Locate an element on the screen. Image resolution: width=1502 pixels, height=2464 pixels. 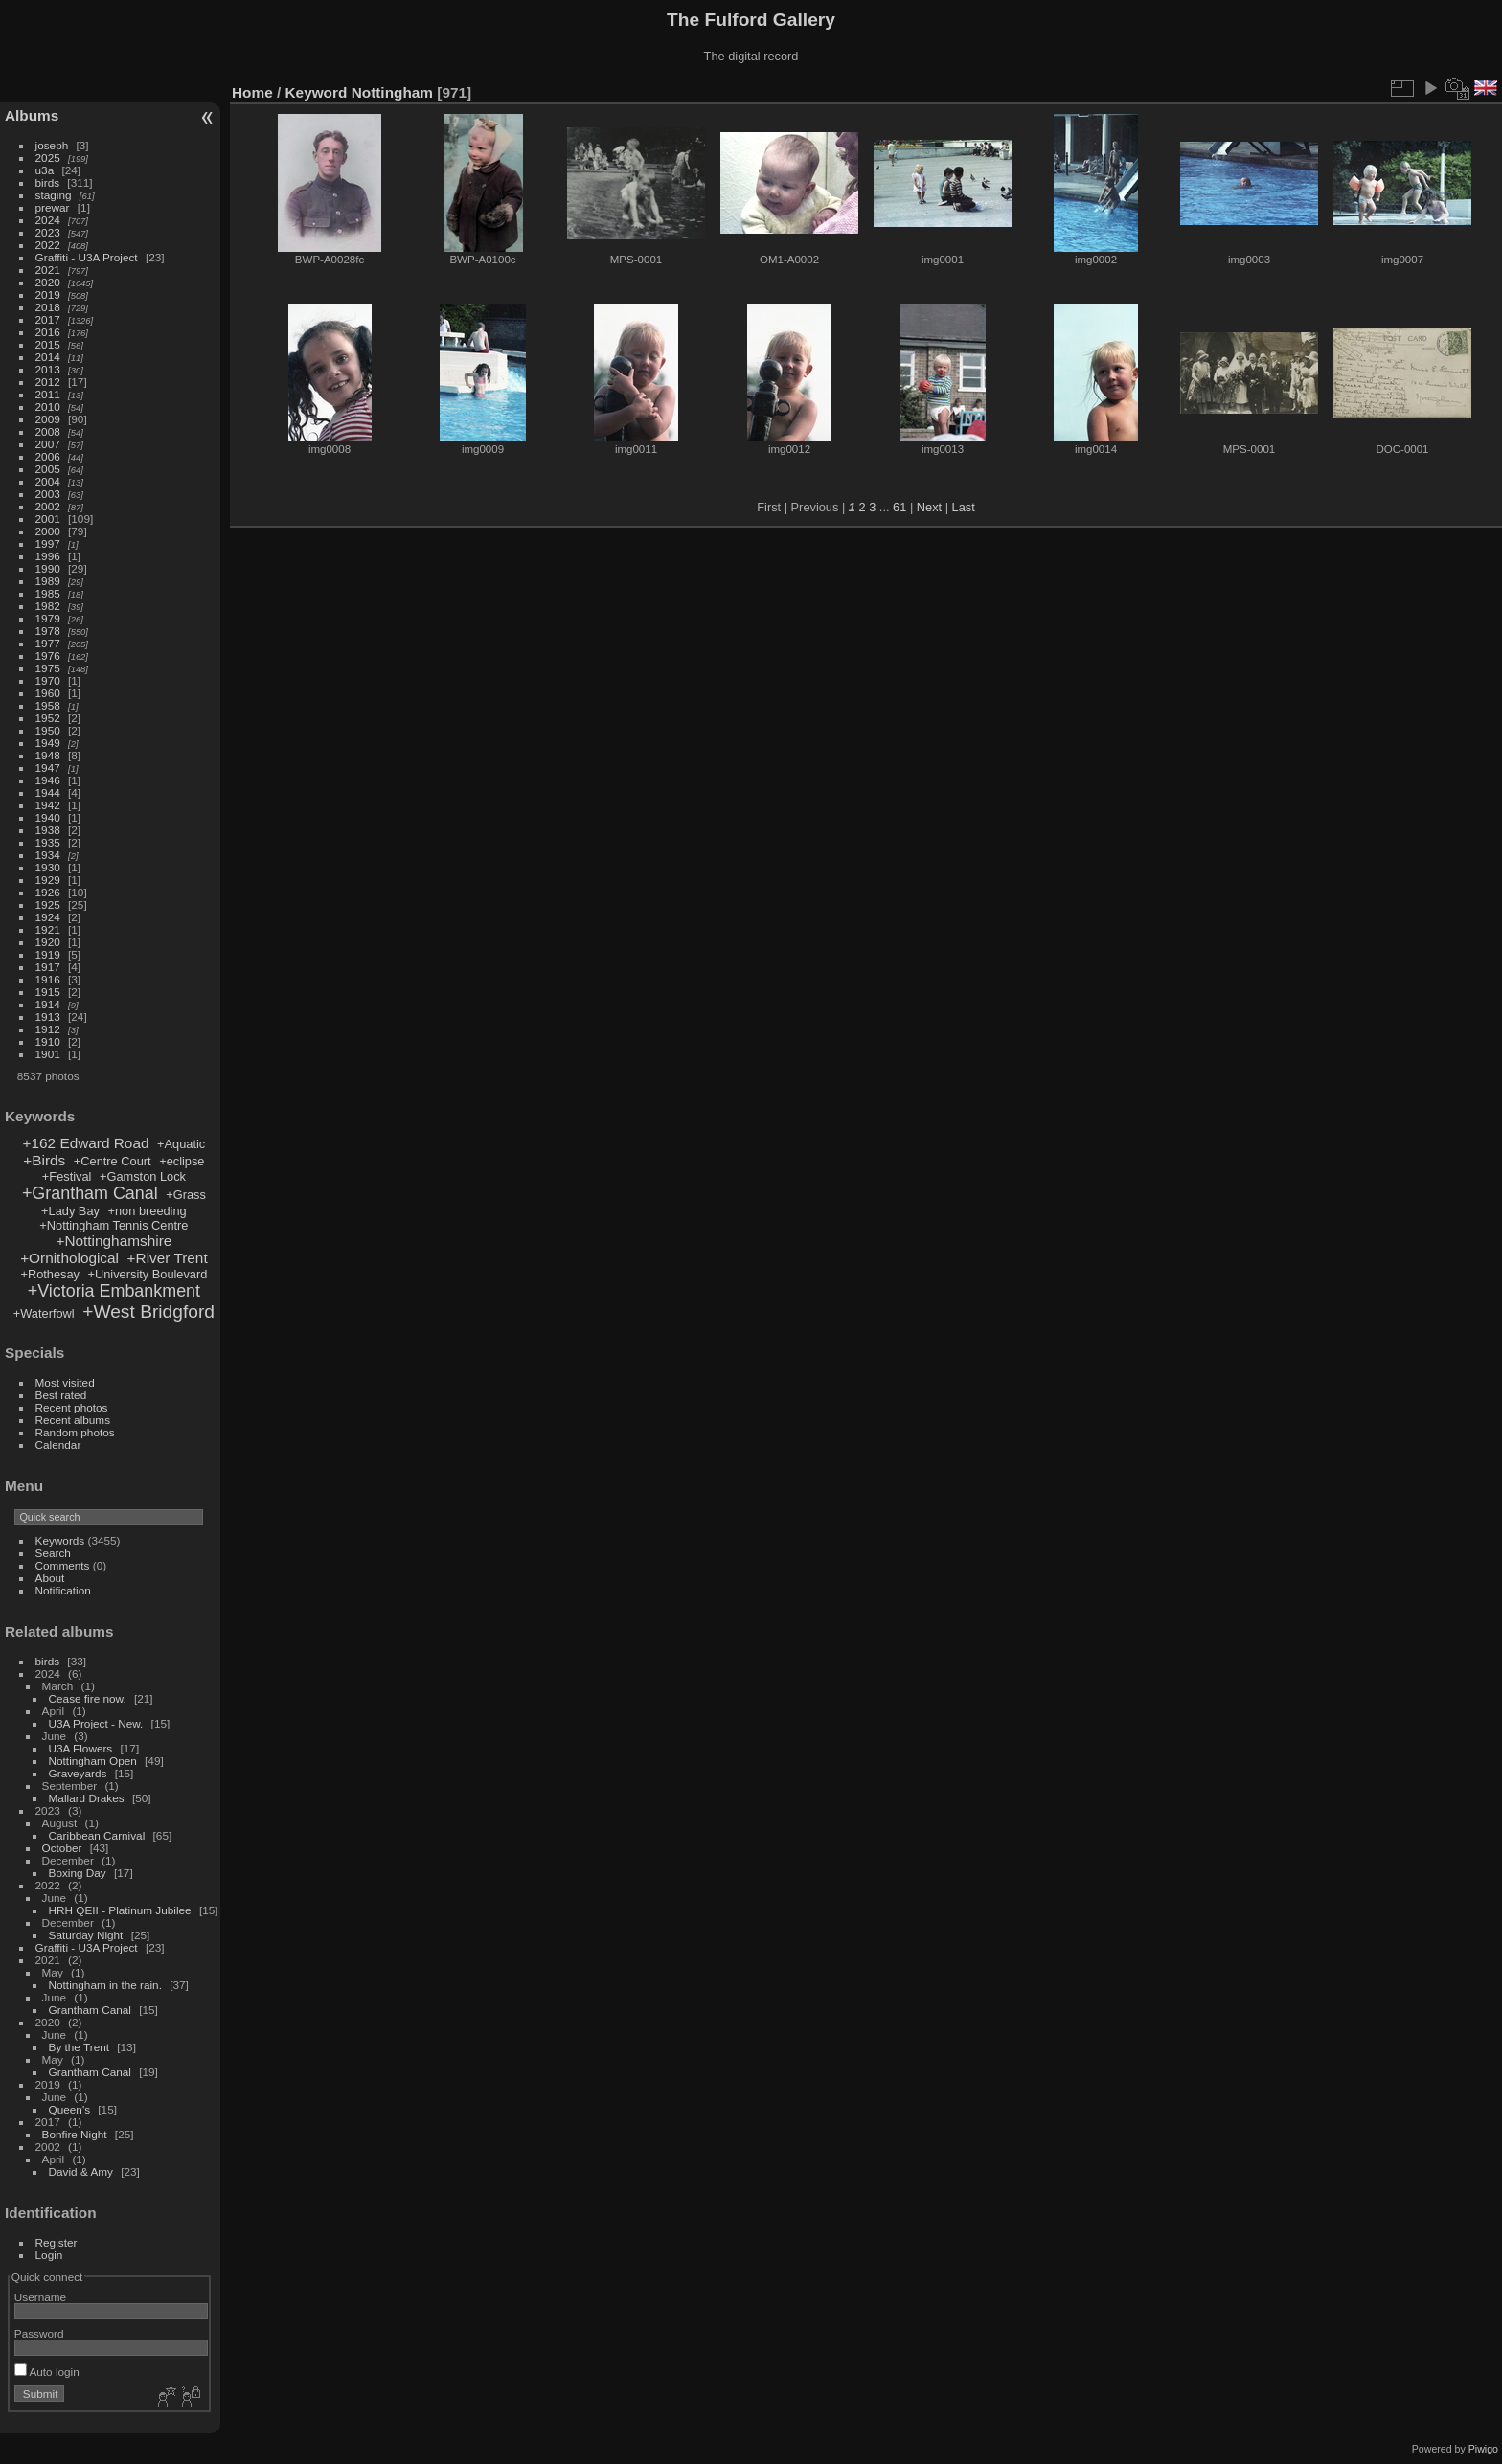
+Waterfowl is located at coordinates (44, 1313).